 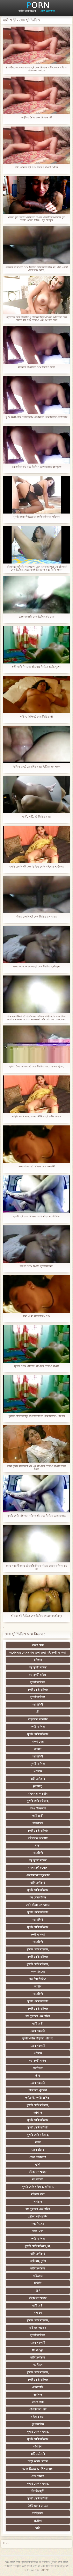 What do you see at coordinates (38, 2016) in the screenshot?
I see `বহু পুরুষের এক নারির` at bounding box center [38, 2016].